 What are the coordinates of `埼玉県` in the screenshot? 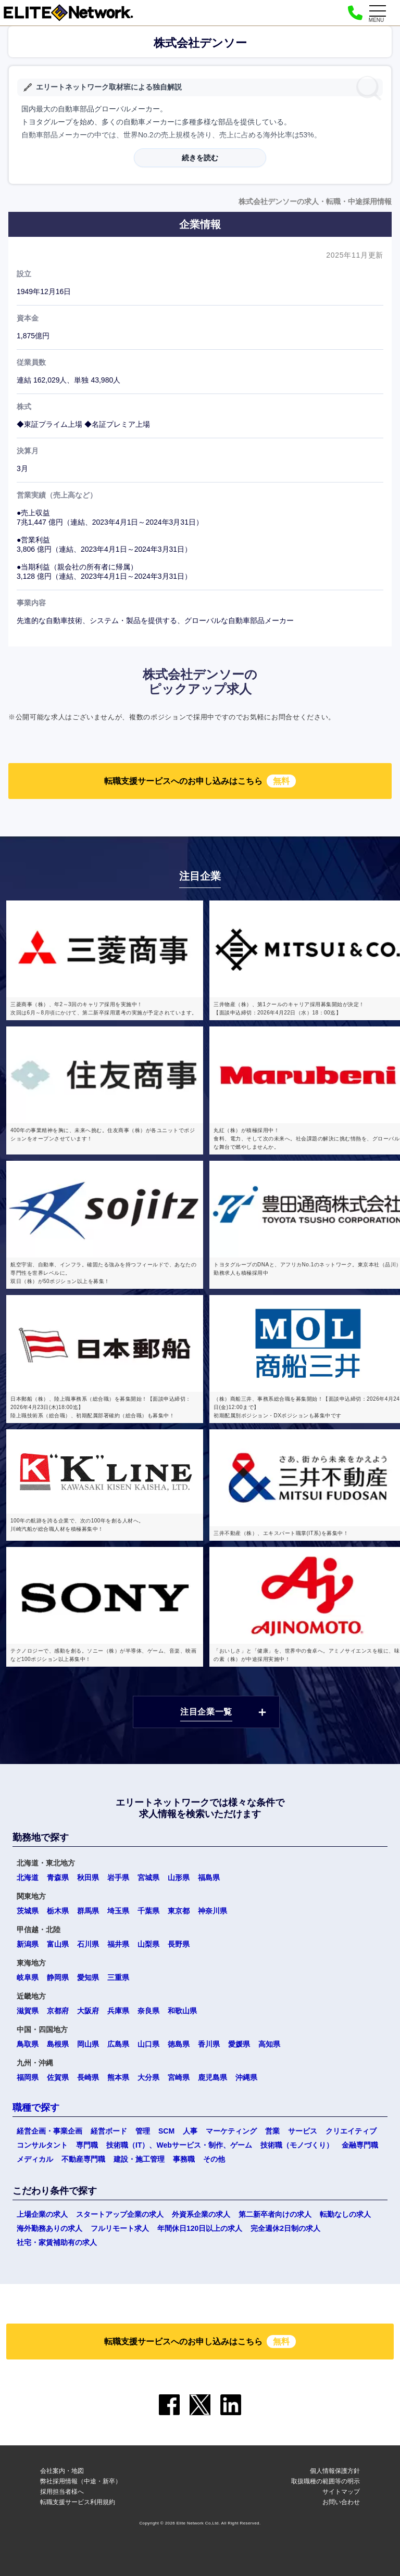 It's located at (118, 1911).